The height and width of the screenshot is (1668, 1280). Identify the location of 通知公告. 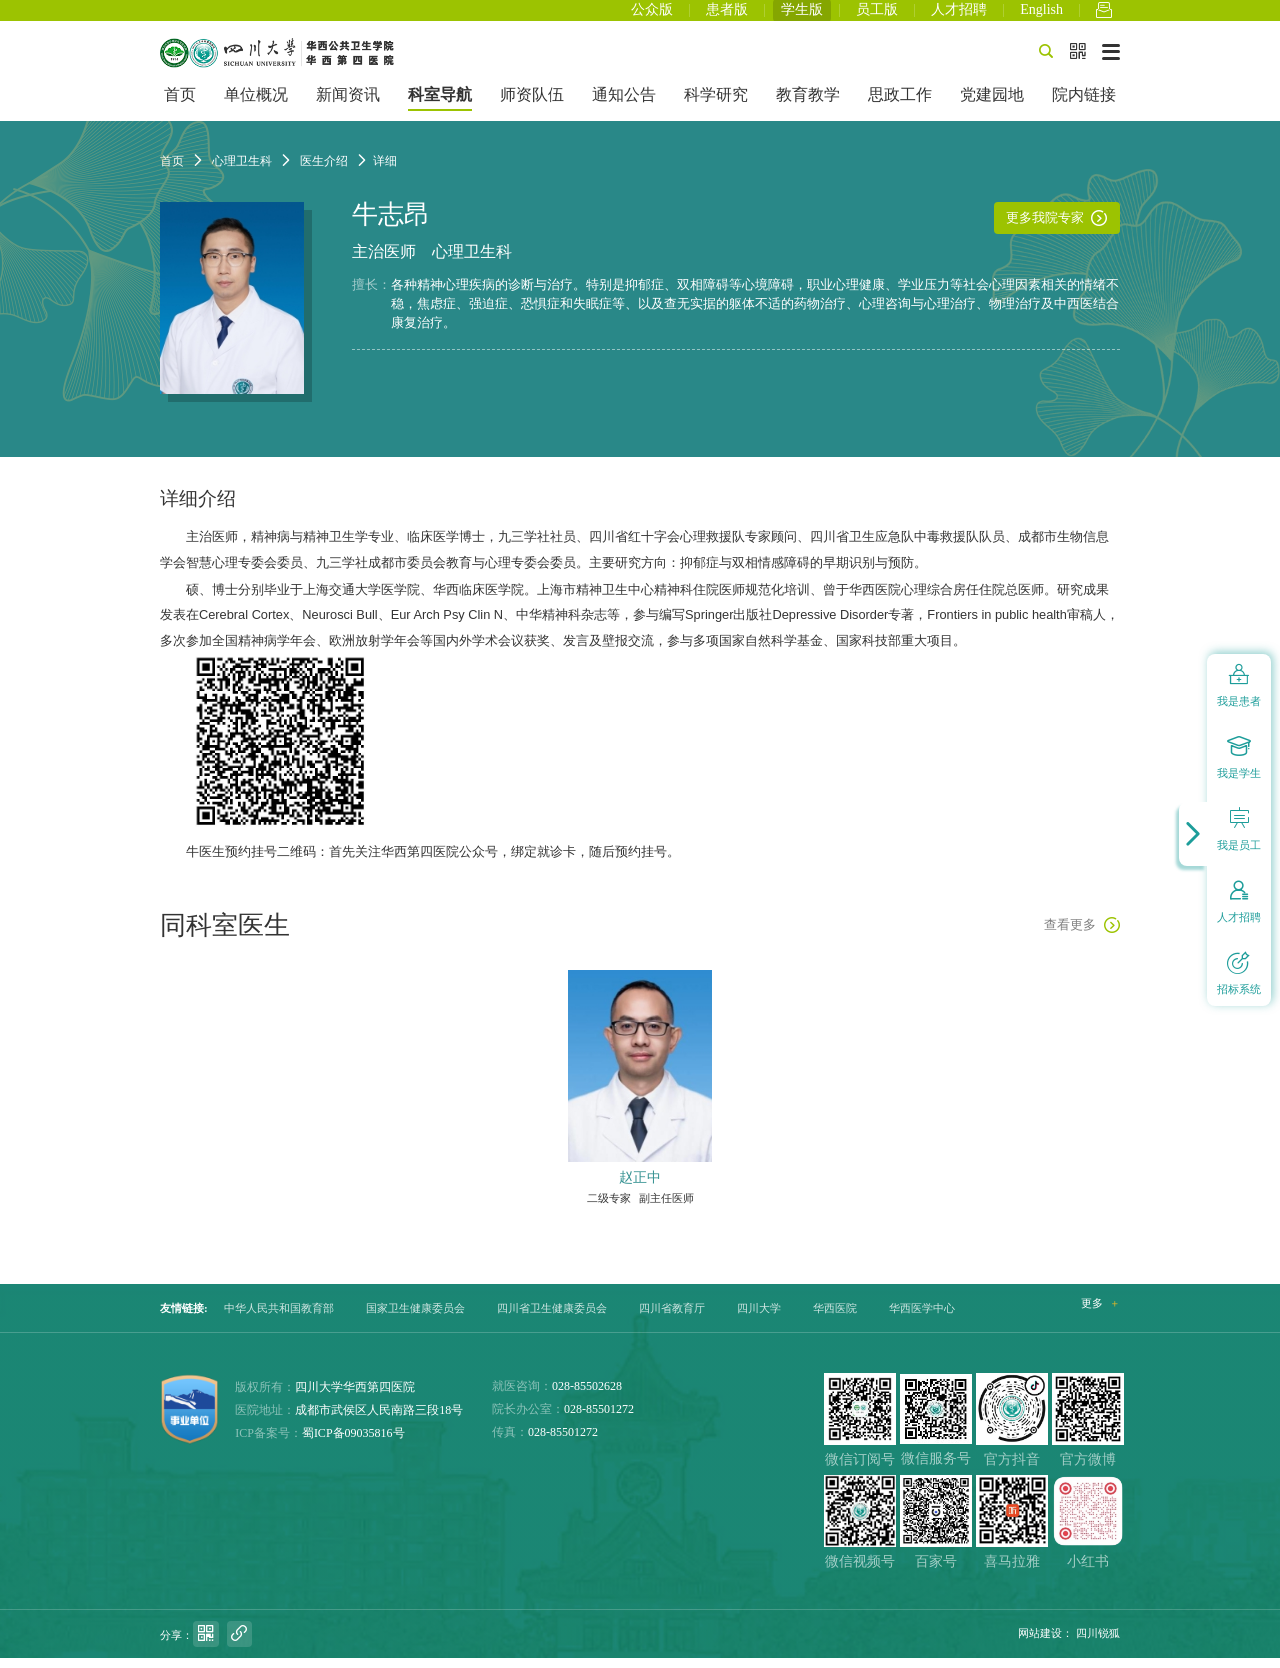
(624, 105).